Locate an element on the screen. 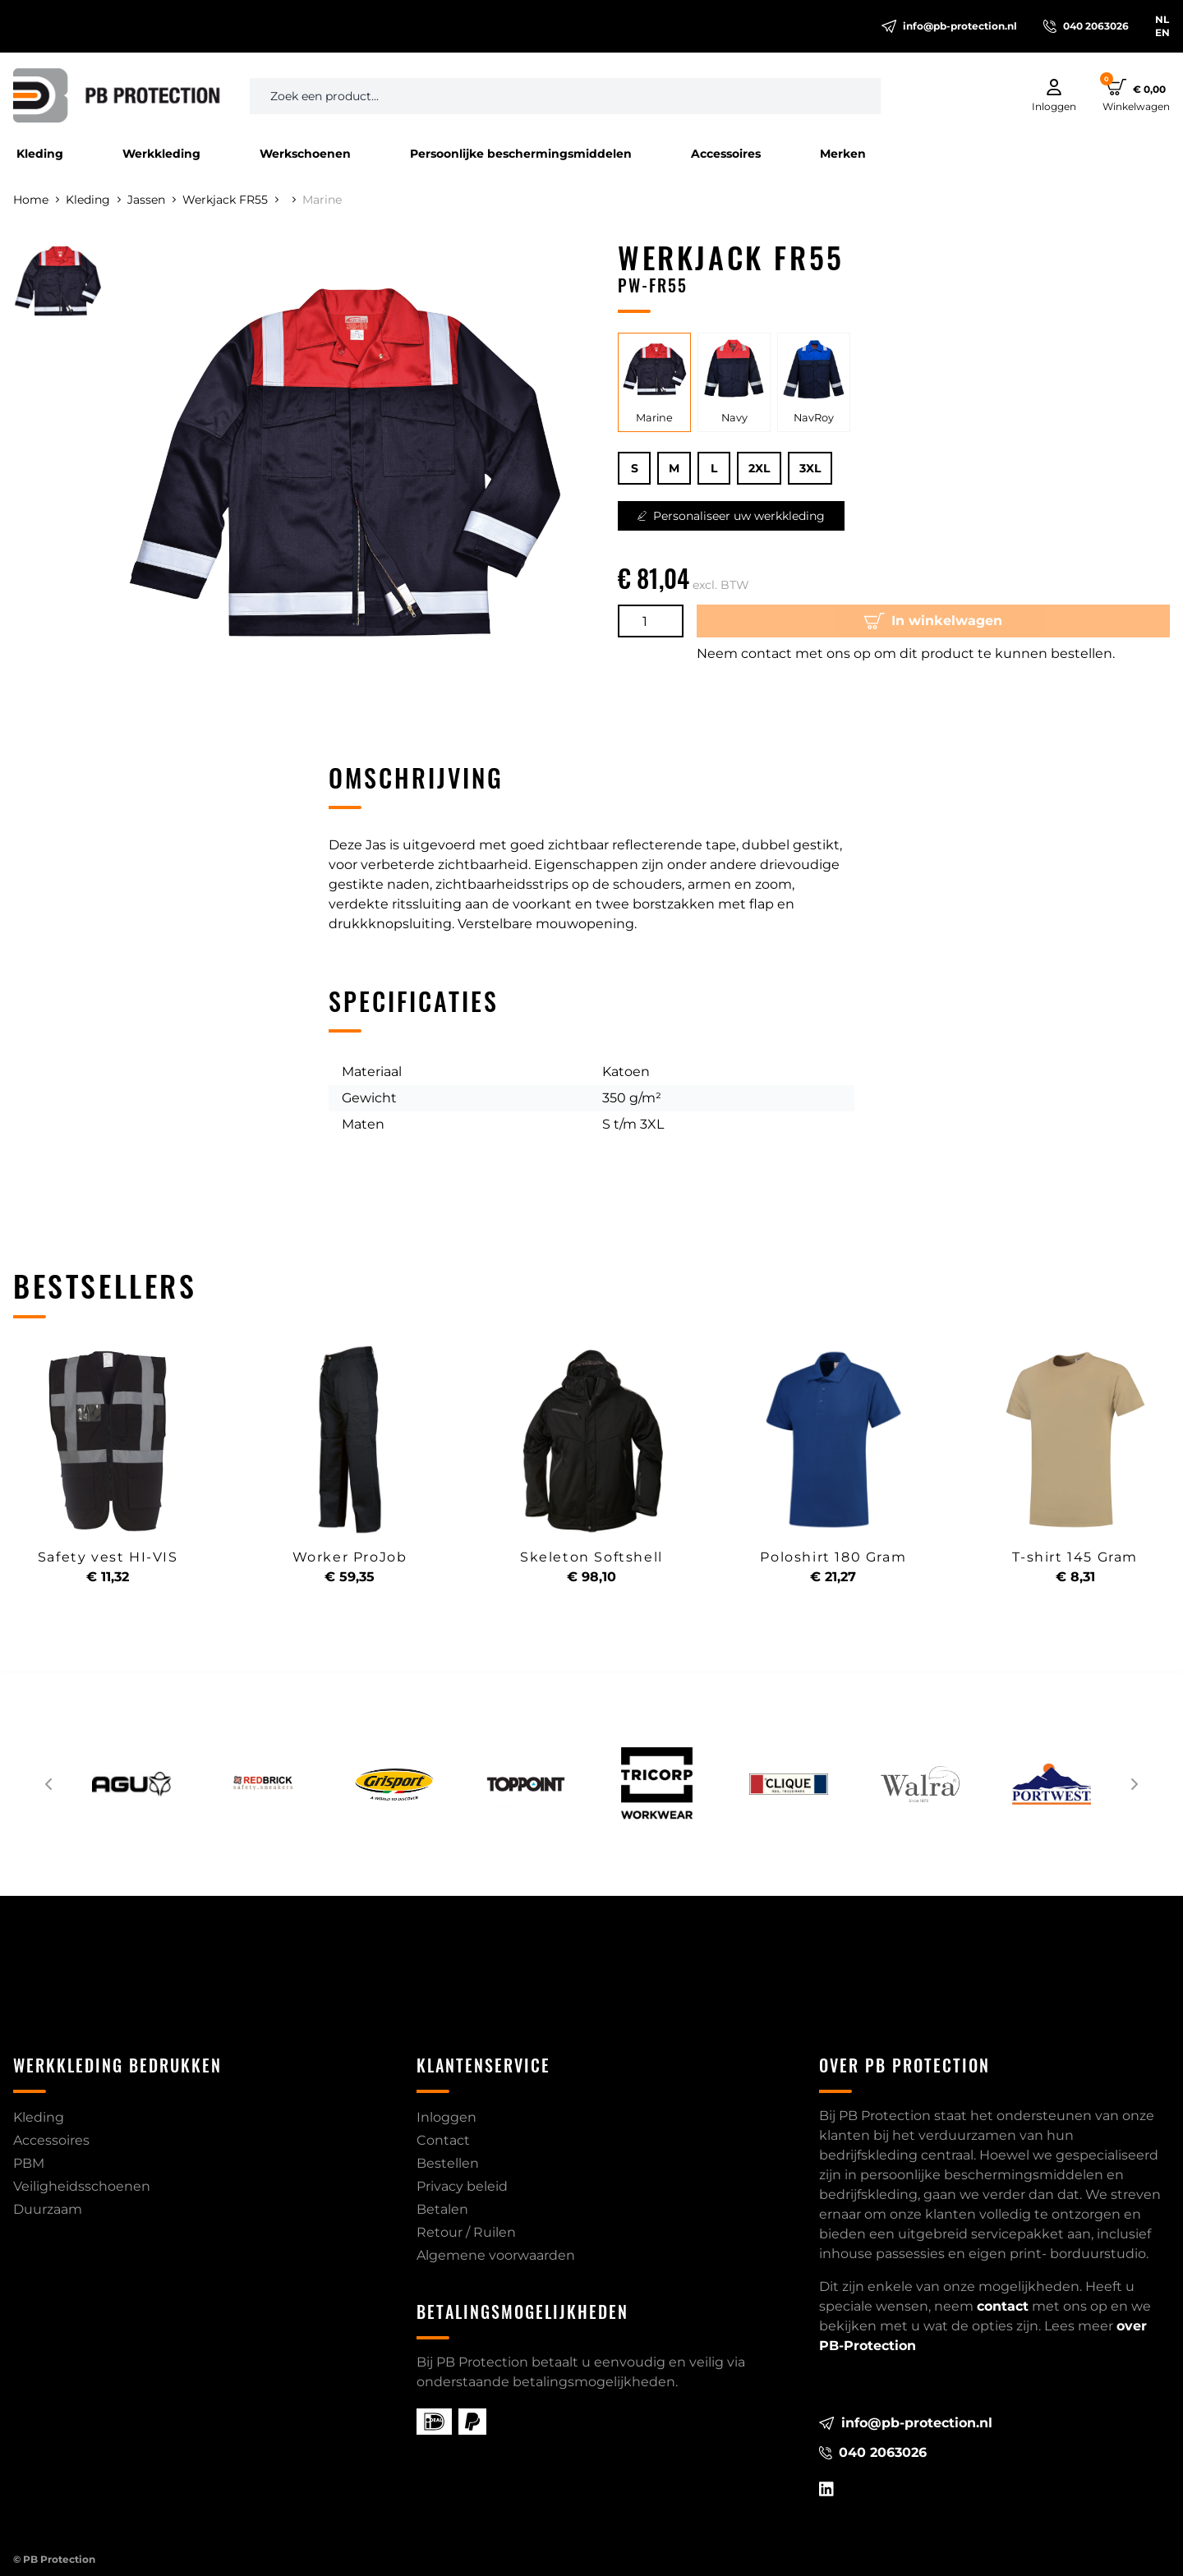 This screenshot has height=2576, width=1183. 040 2063026 is located at coordinates (1086, 26).